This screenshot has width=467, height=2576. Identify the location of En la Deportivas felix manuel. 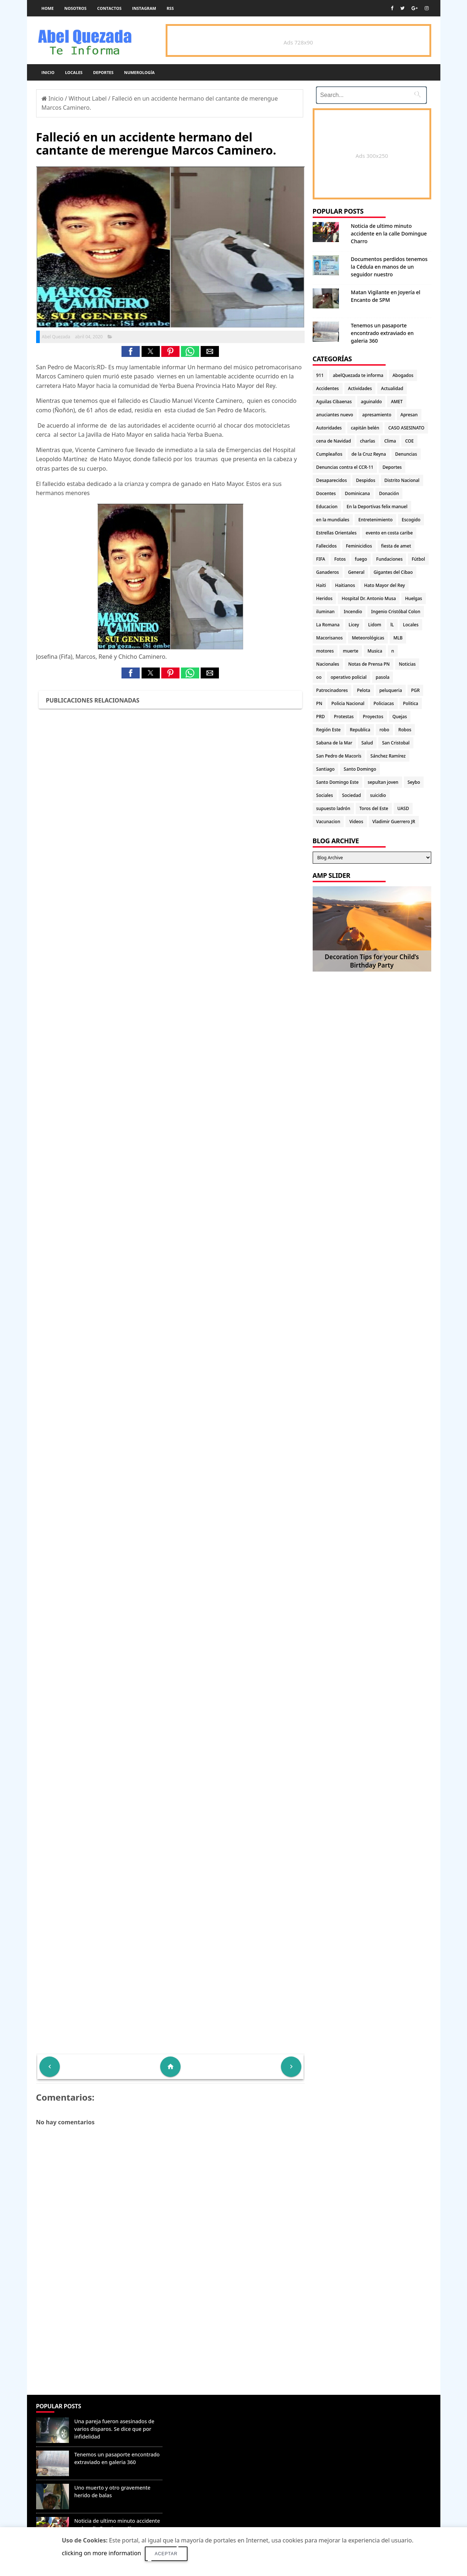
(377, 506).